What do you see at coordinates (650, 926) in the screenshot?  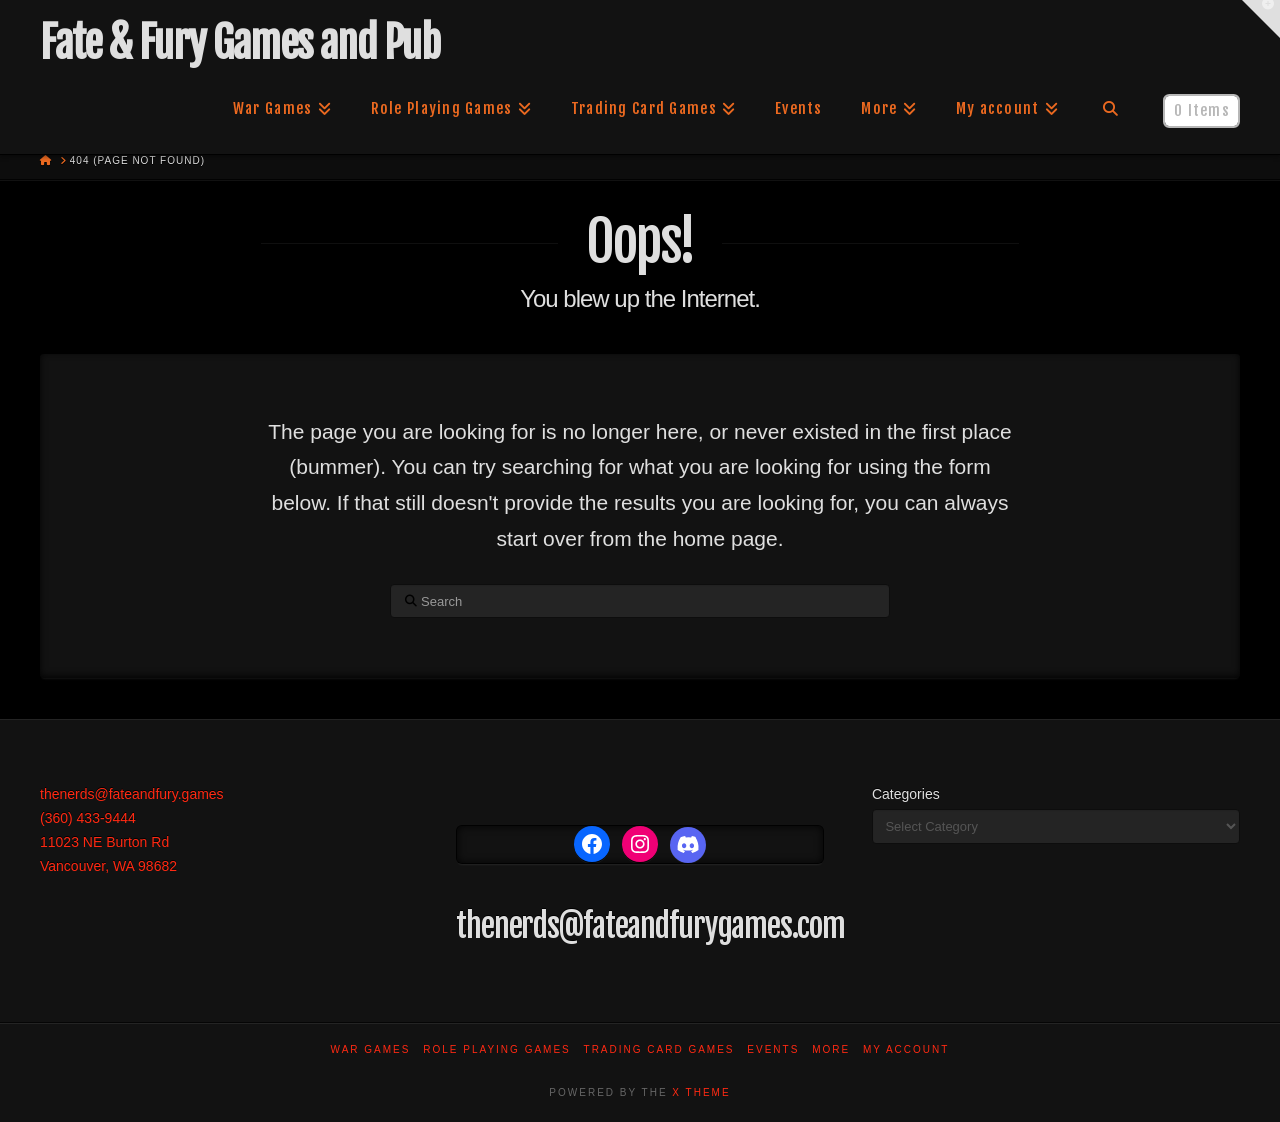 I see `thenerds@fateandfurygames.com` at bounding box center [650, 926].